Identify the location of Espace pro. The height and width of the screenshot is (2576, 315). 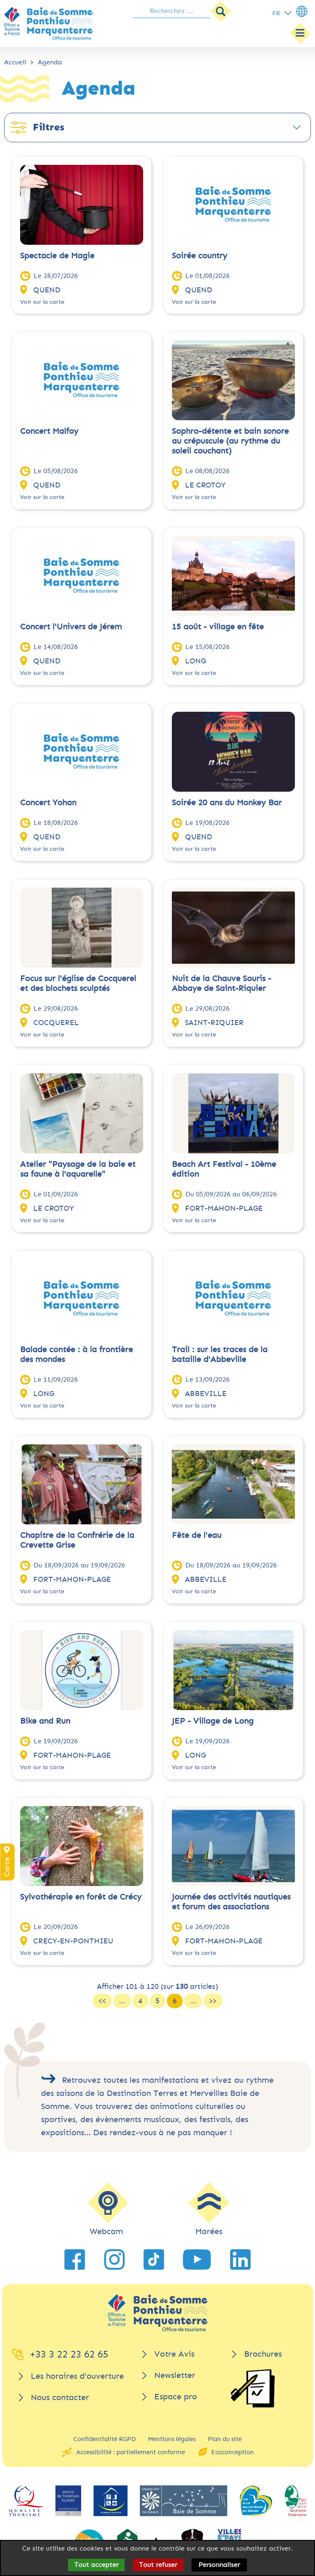
(175, 2396).